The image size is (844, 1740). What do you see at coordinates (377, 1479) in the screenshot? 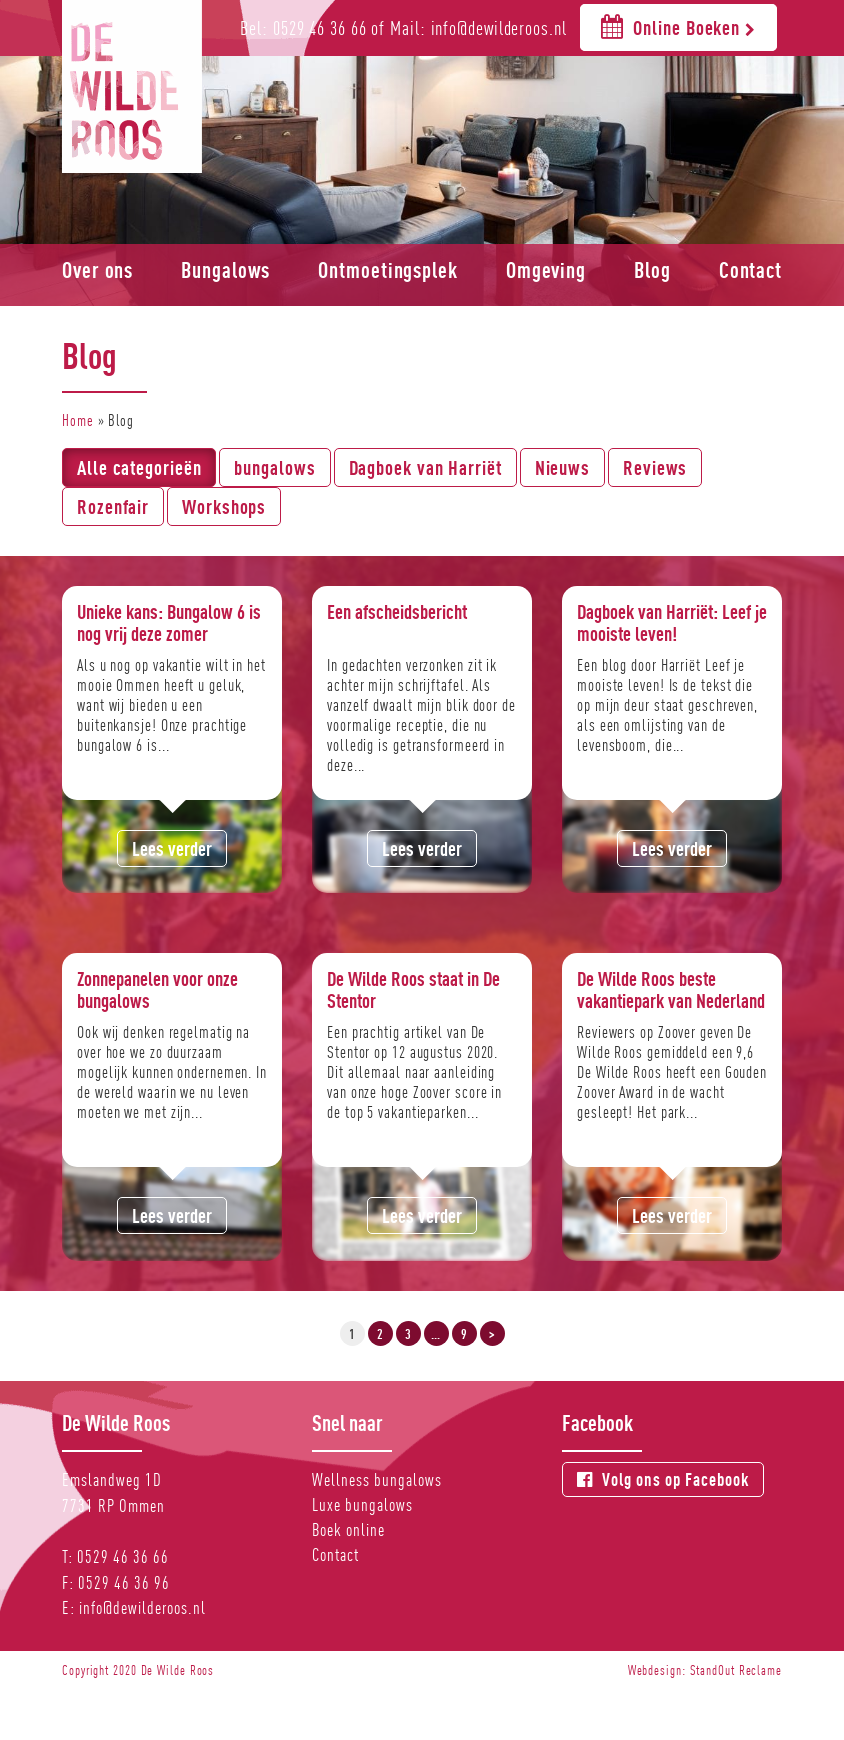
I see `Wellness bungalows` at bounding box center [377, 1479].